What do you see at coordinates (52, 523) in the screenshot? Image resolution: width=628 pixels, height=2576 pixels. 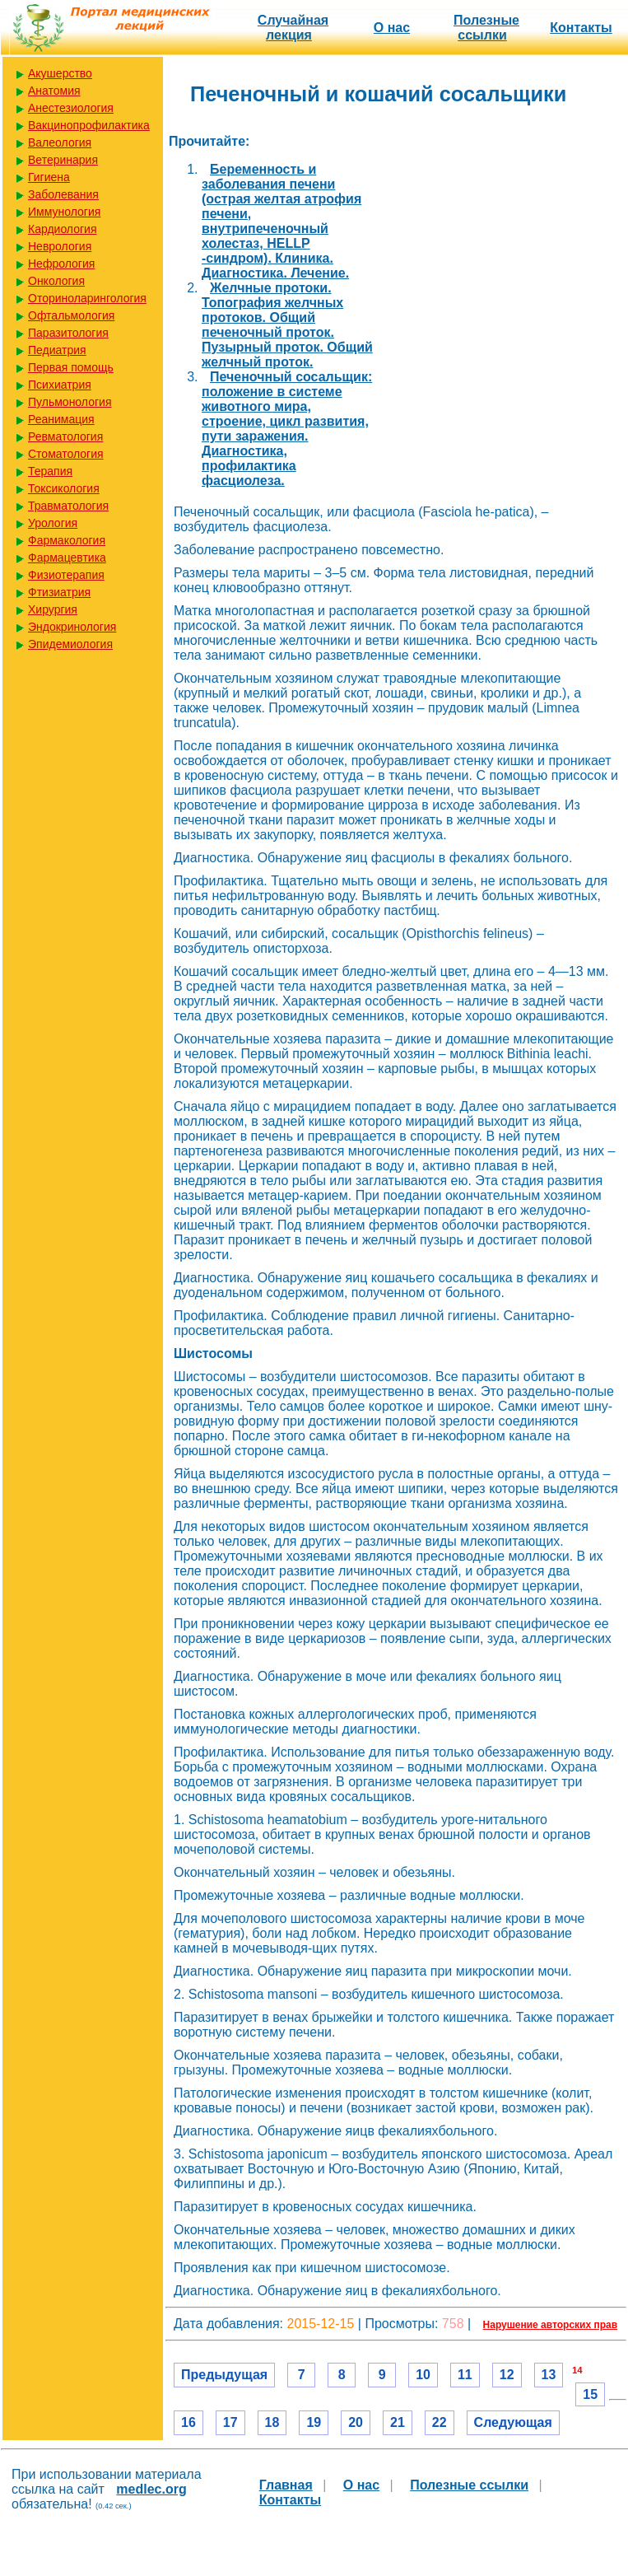 I see `Урология` at bounding box center [52, 523].